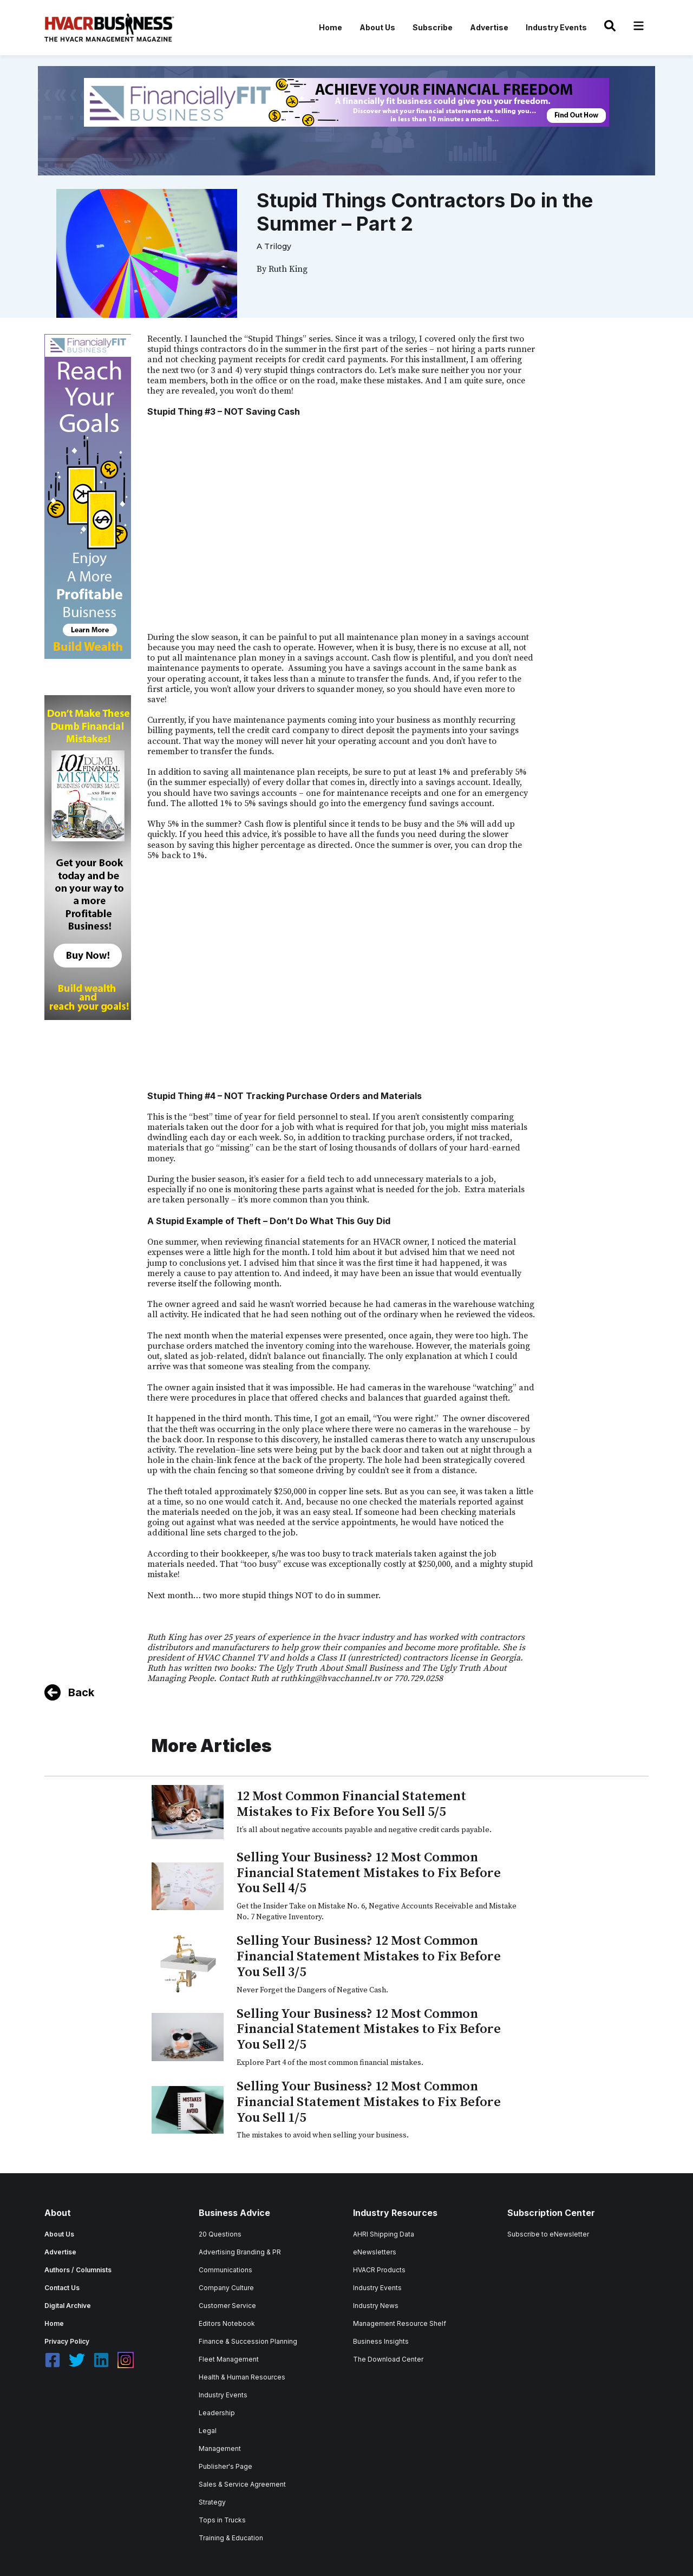 Image resolution: width=693 pixels, height=2576 pixels. I want to click on Advertise, so click(489, 27).